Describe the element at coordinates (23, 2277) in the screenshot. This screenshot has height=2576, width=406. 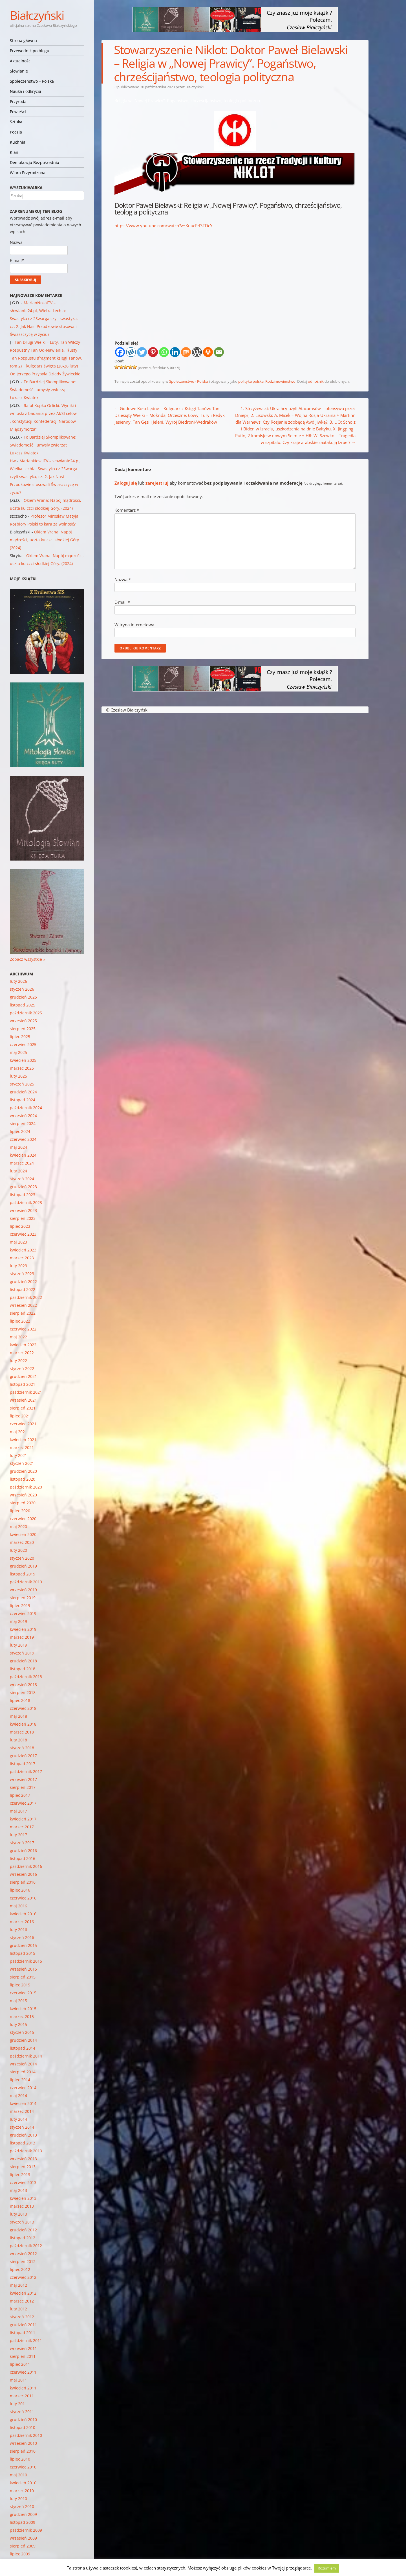
I see `czerwiec 2012` at that location.